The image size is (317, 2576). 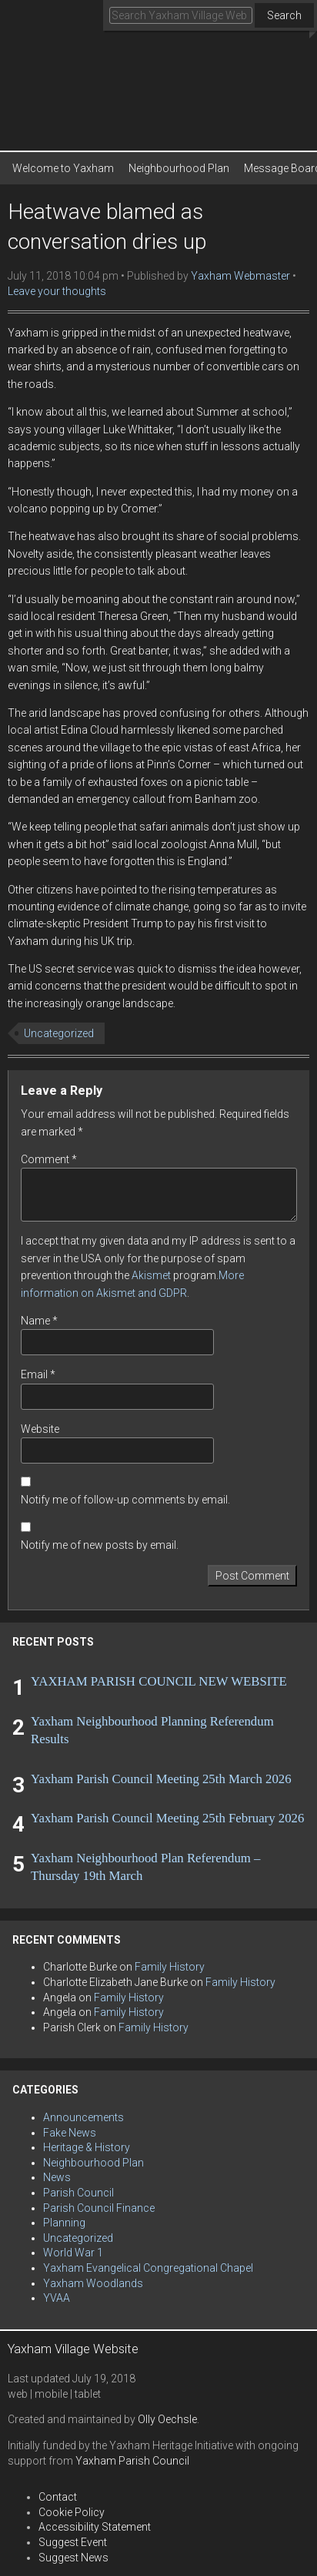 I want to click on Accessibility Statement, so click(x=94, y=2527).